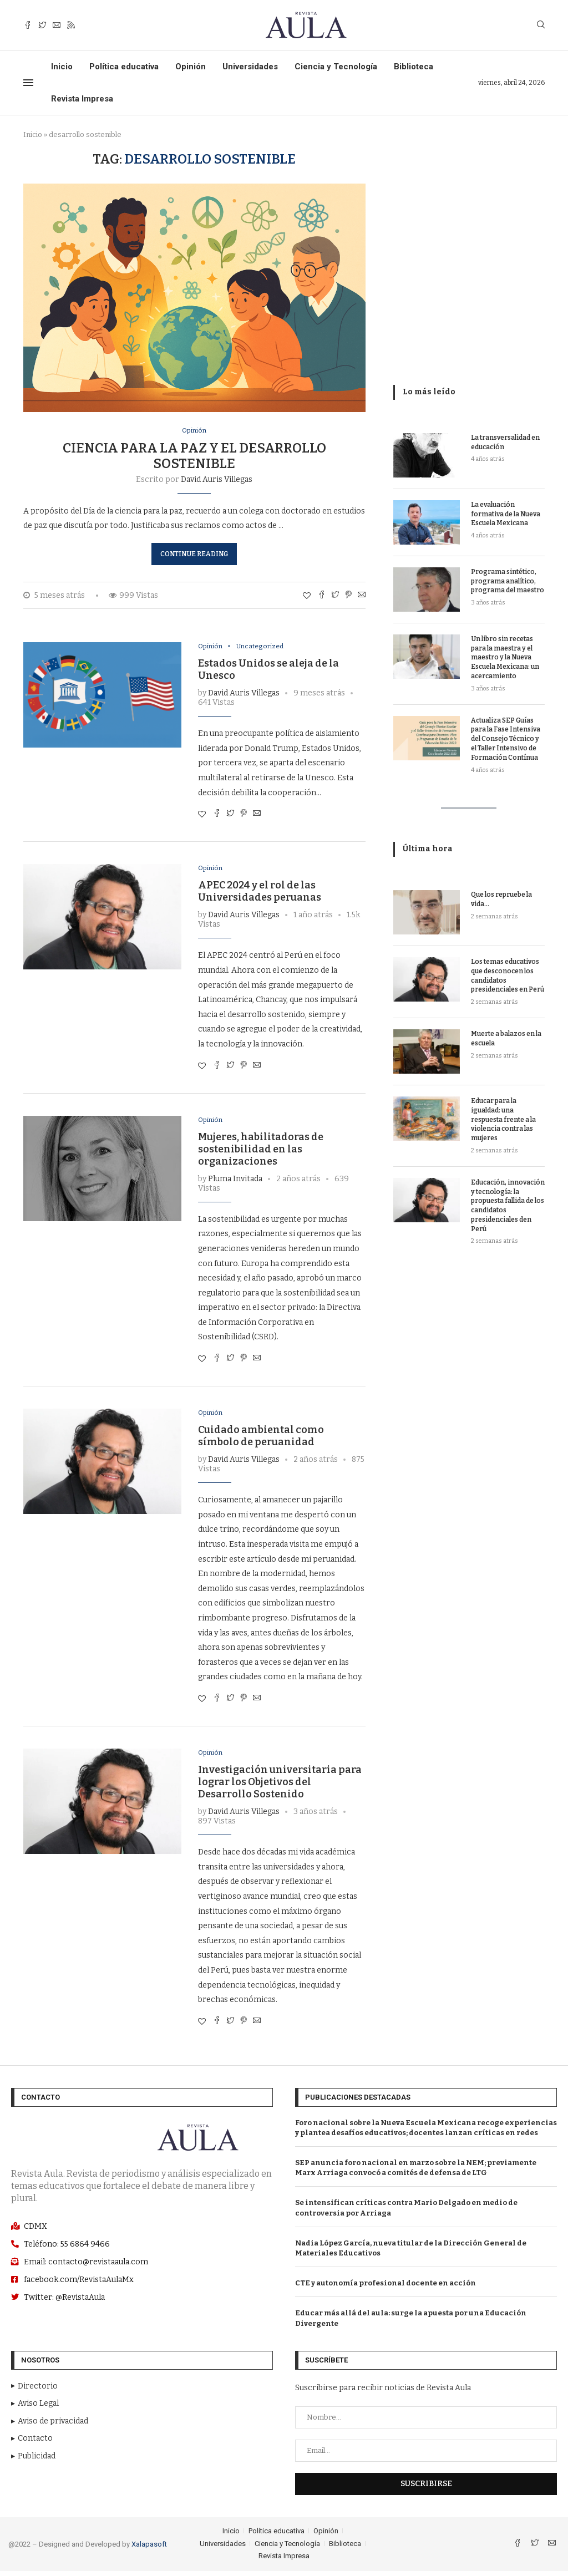 Image resolution: width=568 pixels, height=2576 pixels. Describe the element at coordinates (508, 1205) in the screenshot. I see `Educación, innovación y tecnología: la propuesta fallida de los candidatos presidenciales den Perú` at that location.